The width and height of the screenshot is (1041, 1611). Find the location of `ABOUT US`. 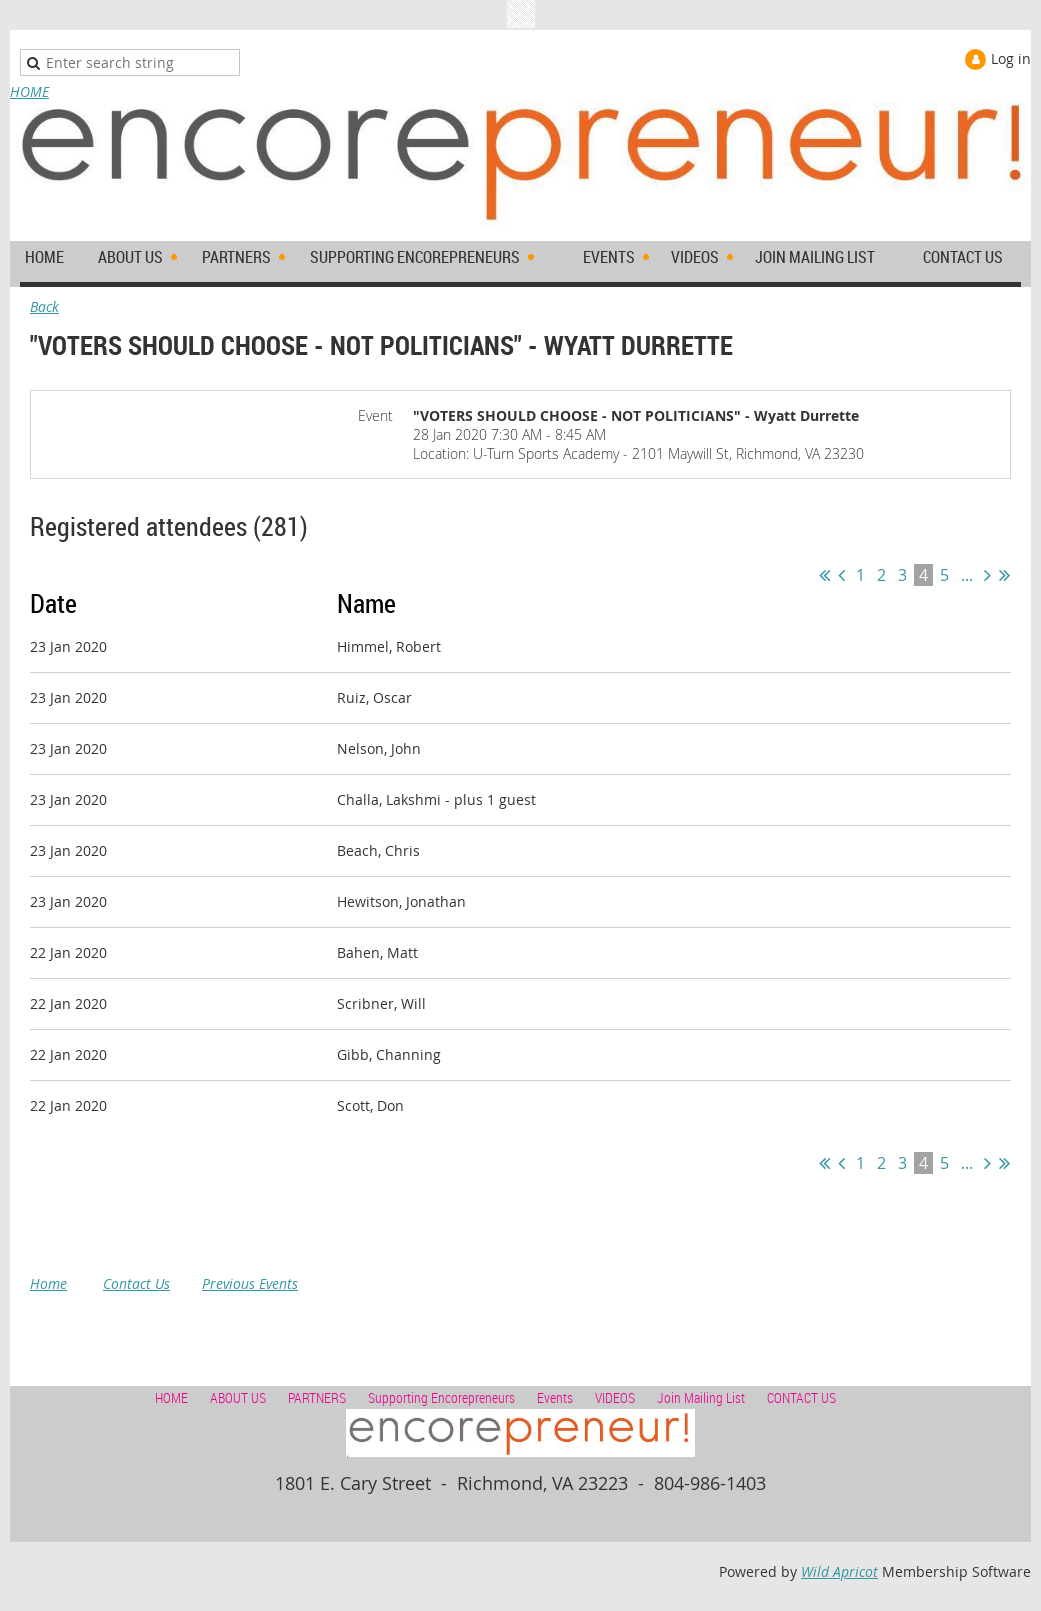

ABOUT US is located at coordinates (238, 1397).